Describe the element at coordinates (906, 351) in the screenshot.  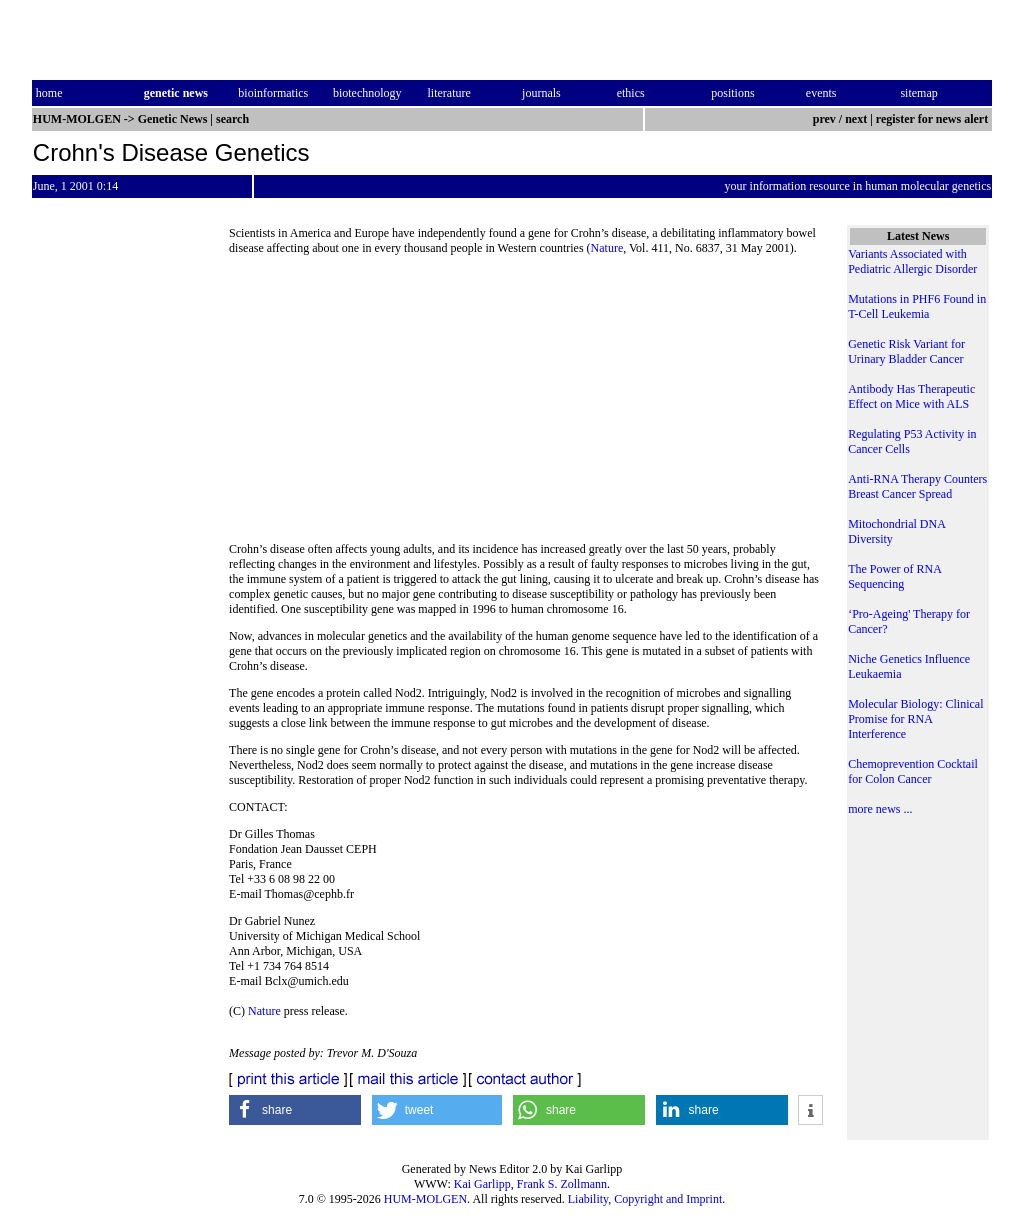
I see `Genetic Risk Variant for Urinary Bladder Cancer` at that location.